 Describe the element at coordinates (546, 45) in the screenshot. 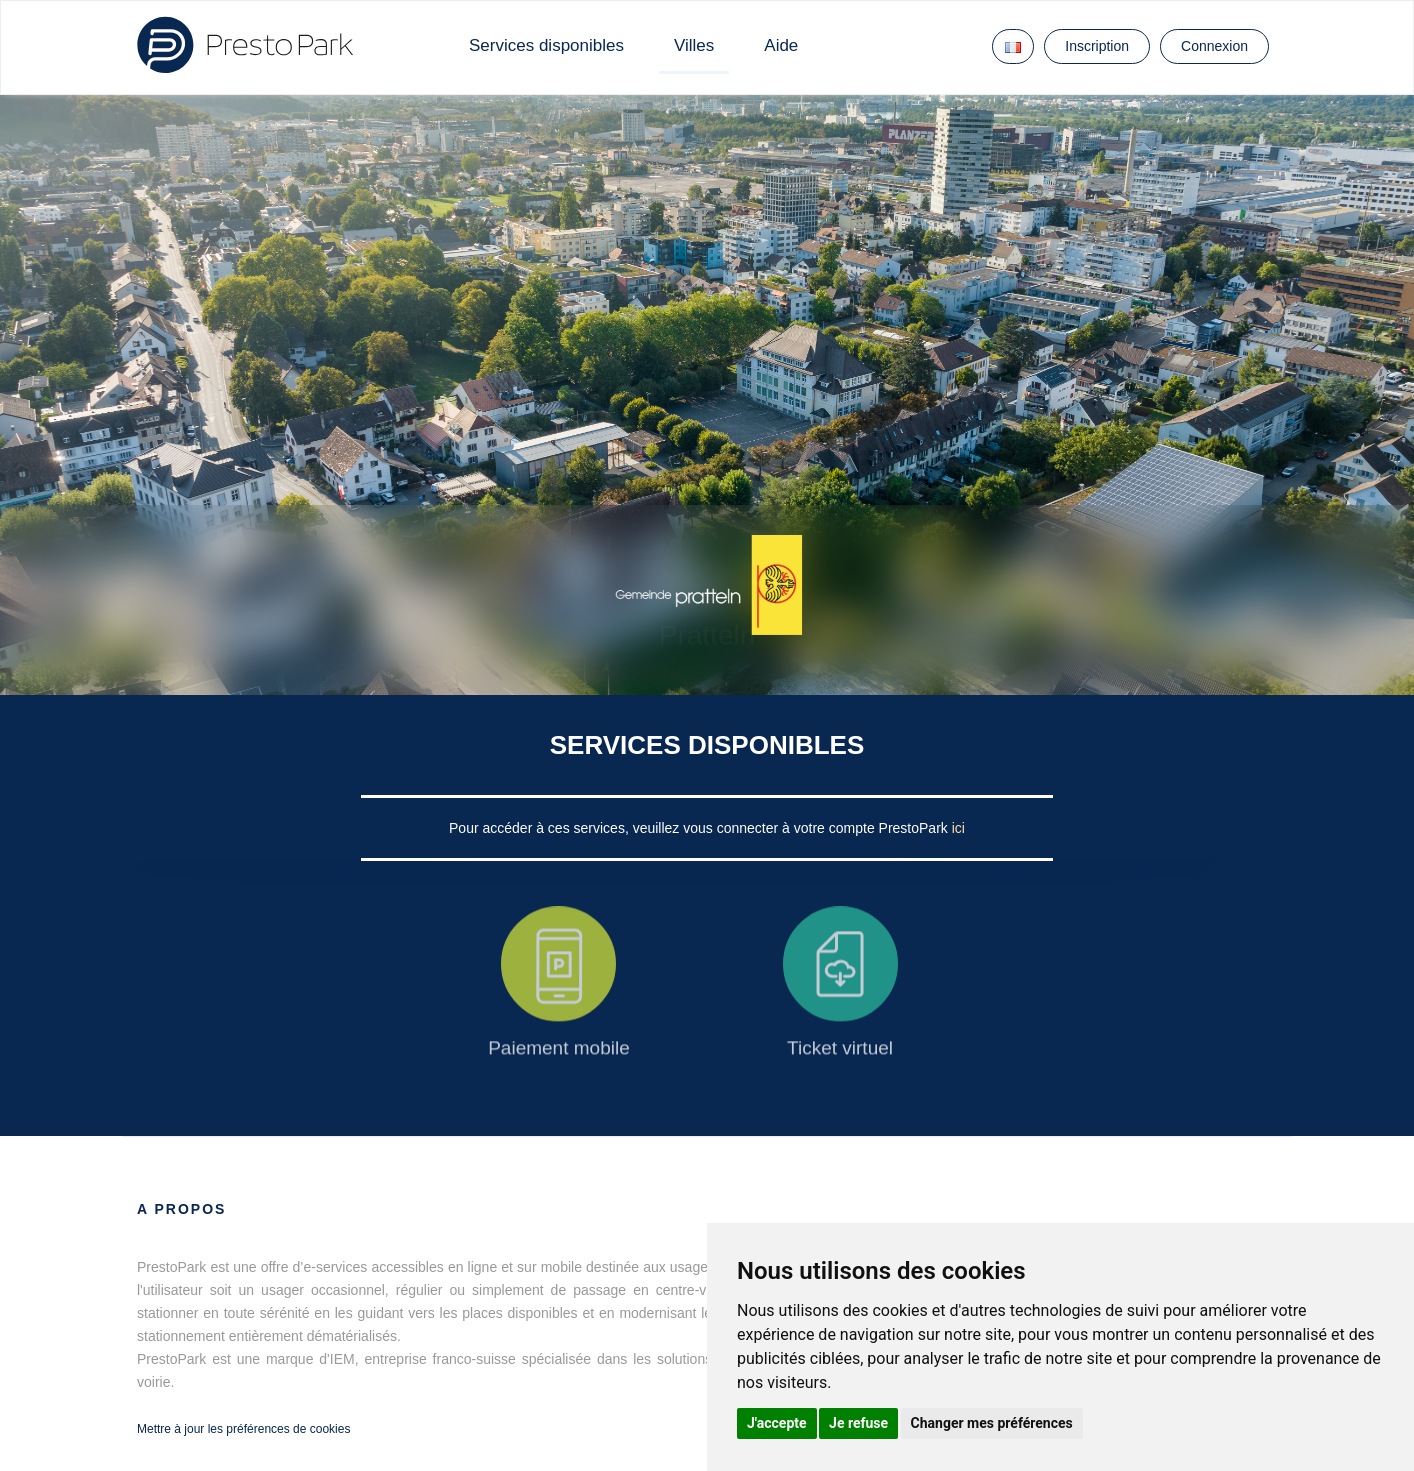

I see `Services disponibles` at that location.